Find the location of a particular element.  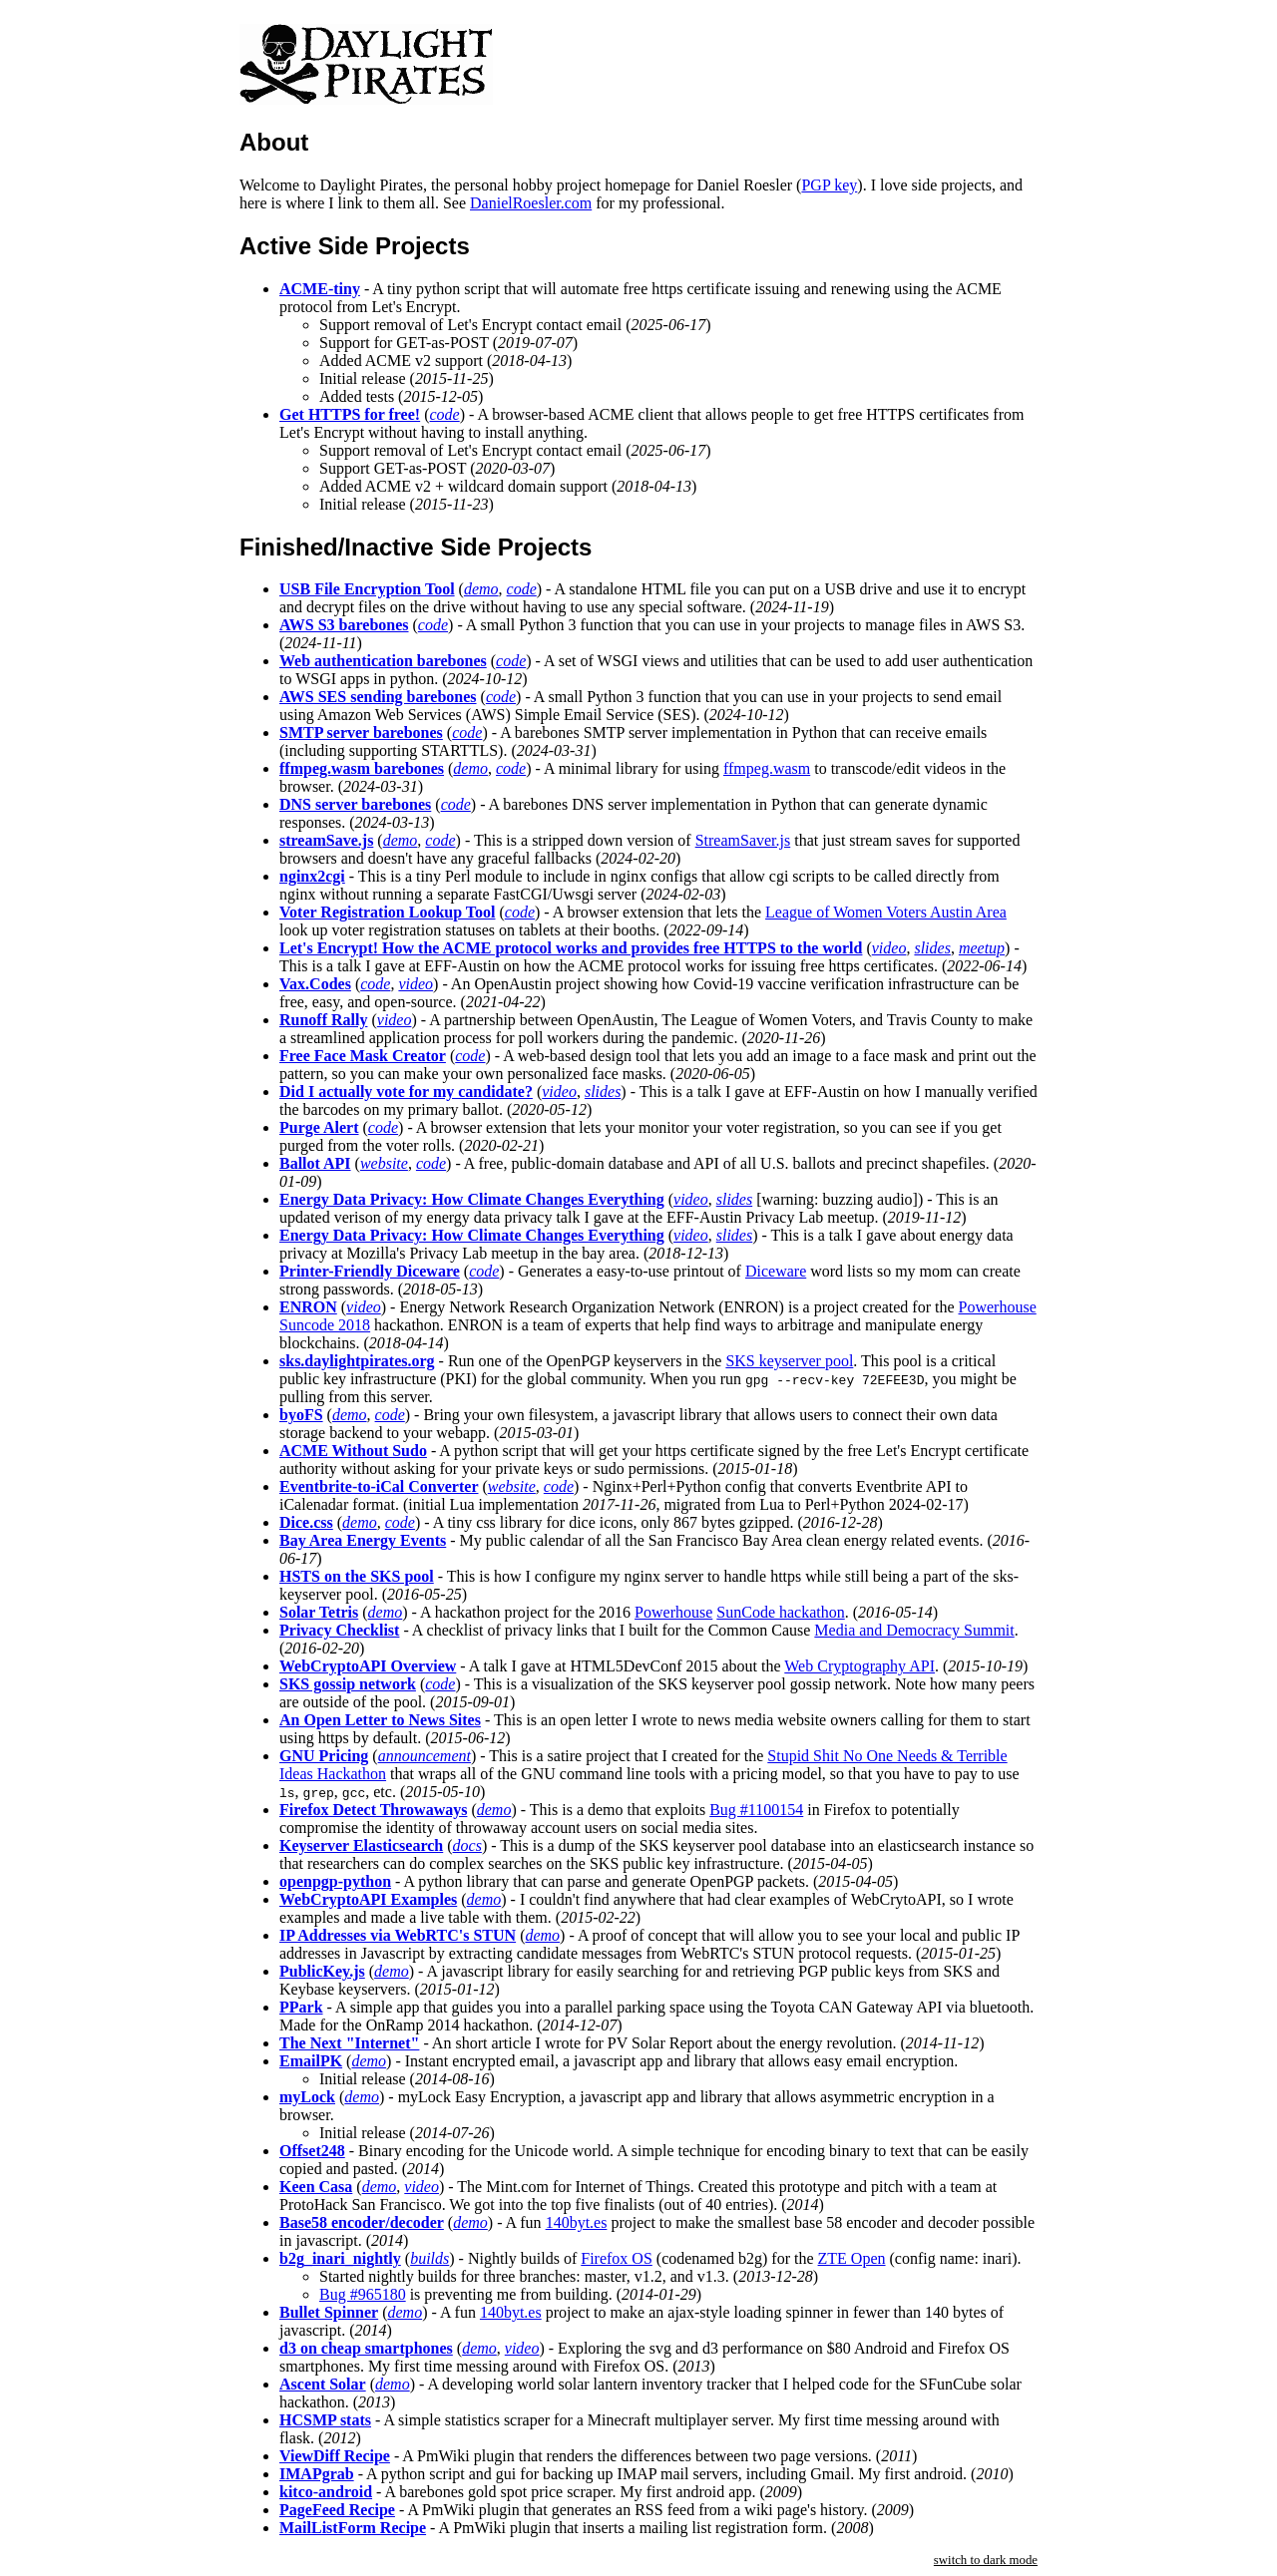

WebCryptoAPI Overview is located at coordinates (367, 1665).